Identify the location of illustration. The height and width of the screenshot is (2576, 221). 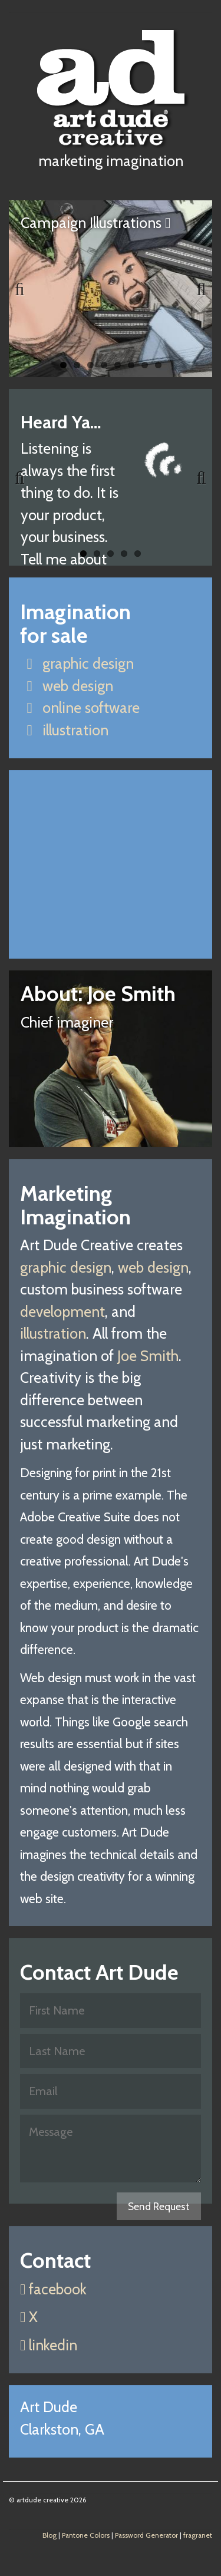
(64, 730).